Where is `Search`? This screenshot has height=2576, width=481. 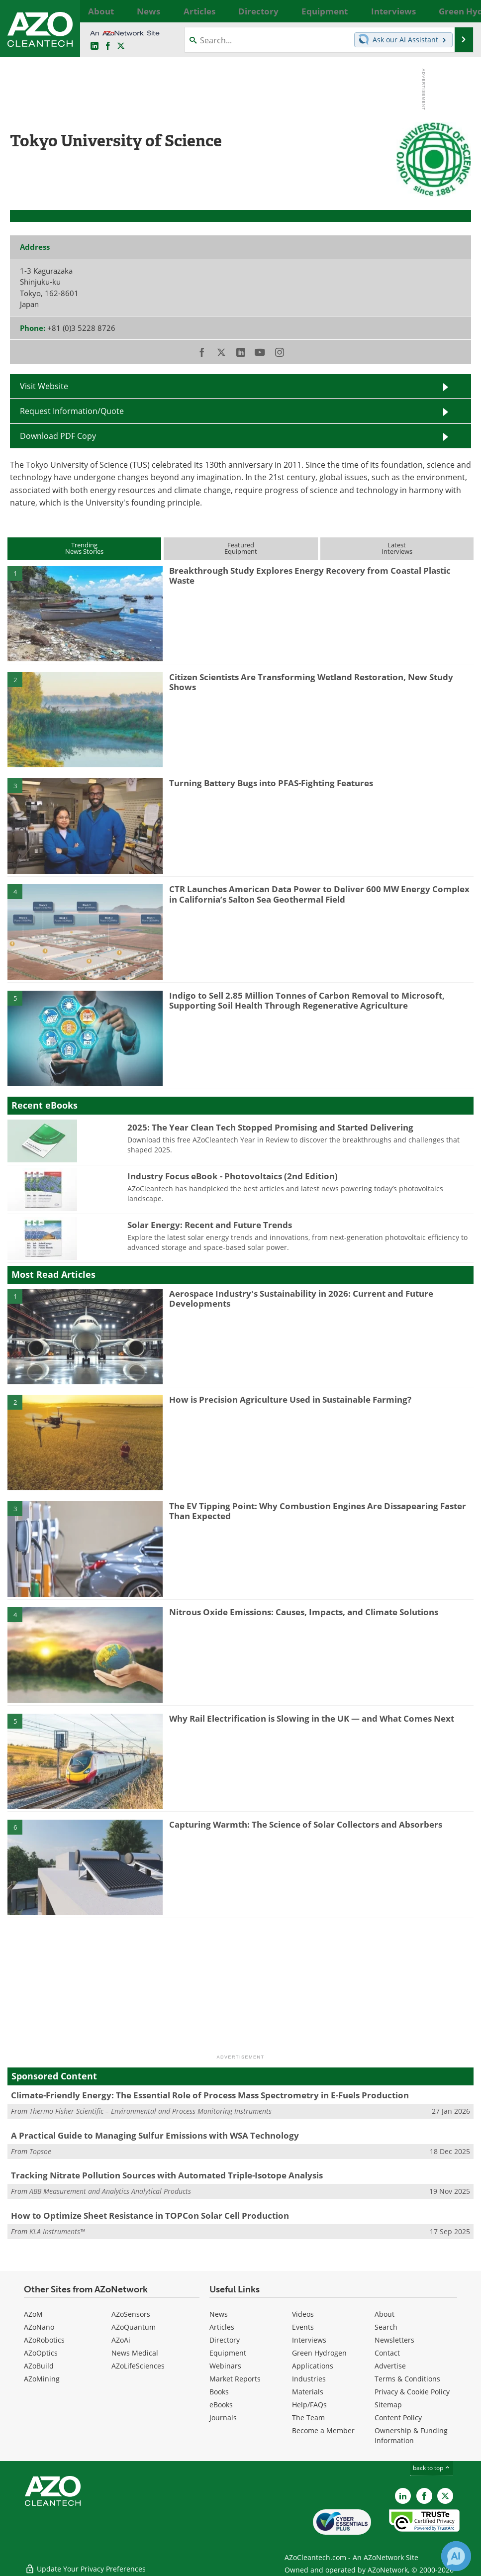
Search is located at coordinates (386, 2327).